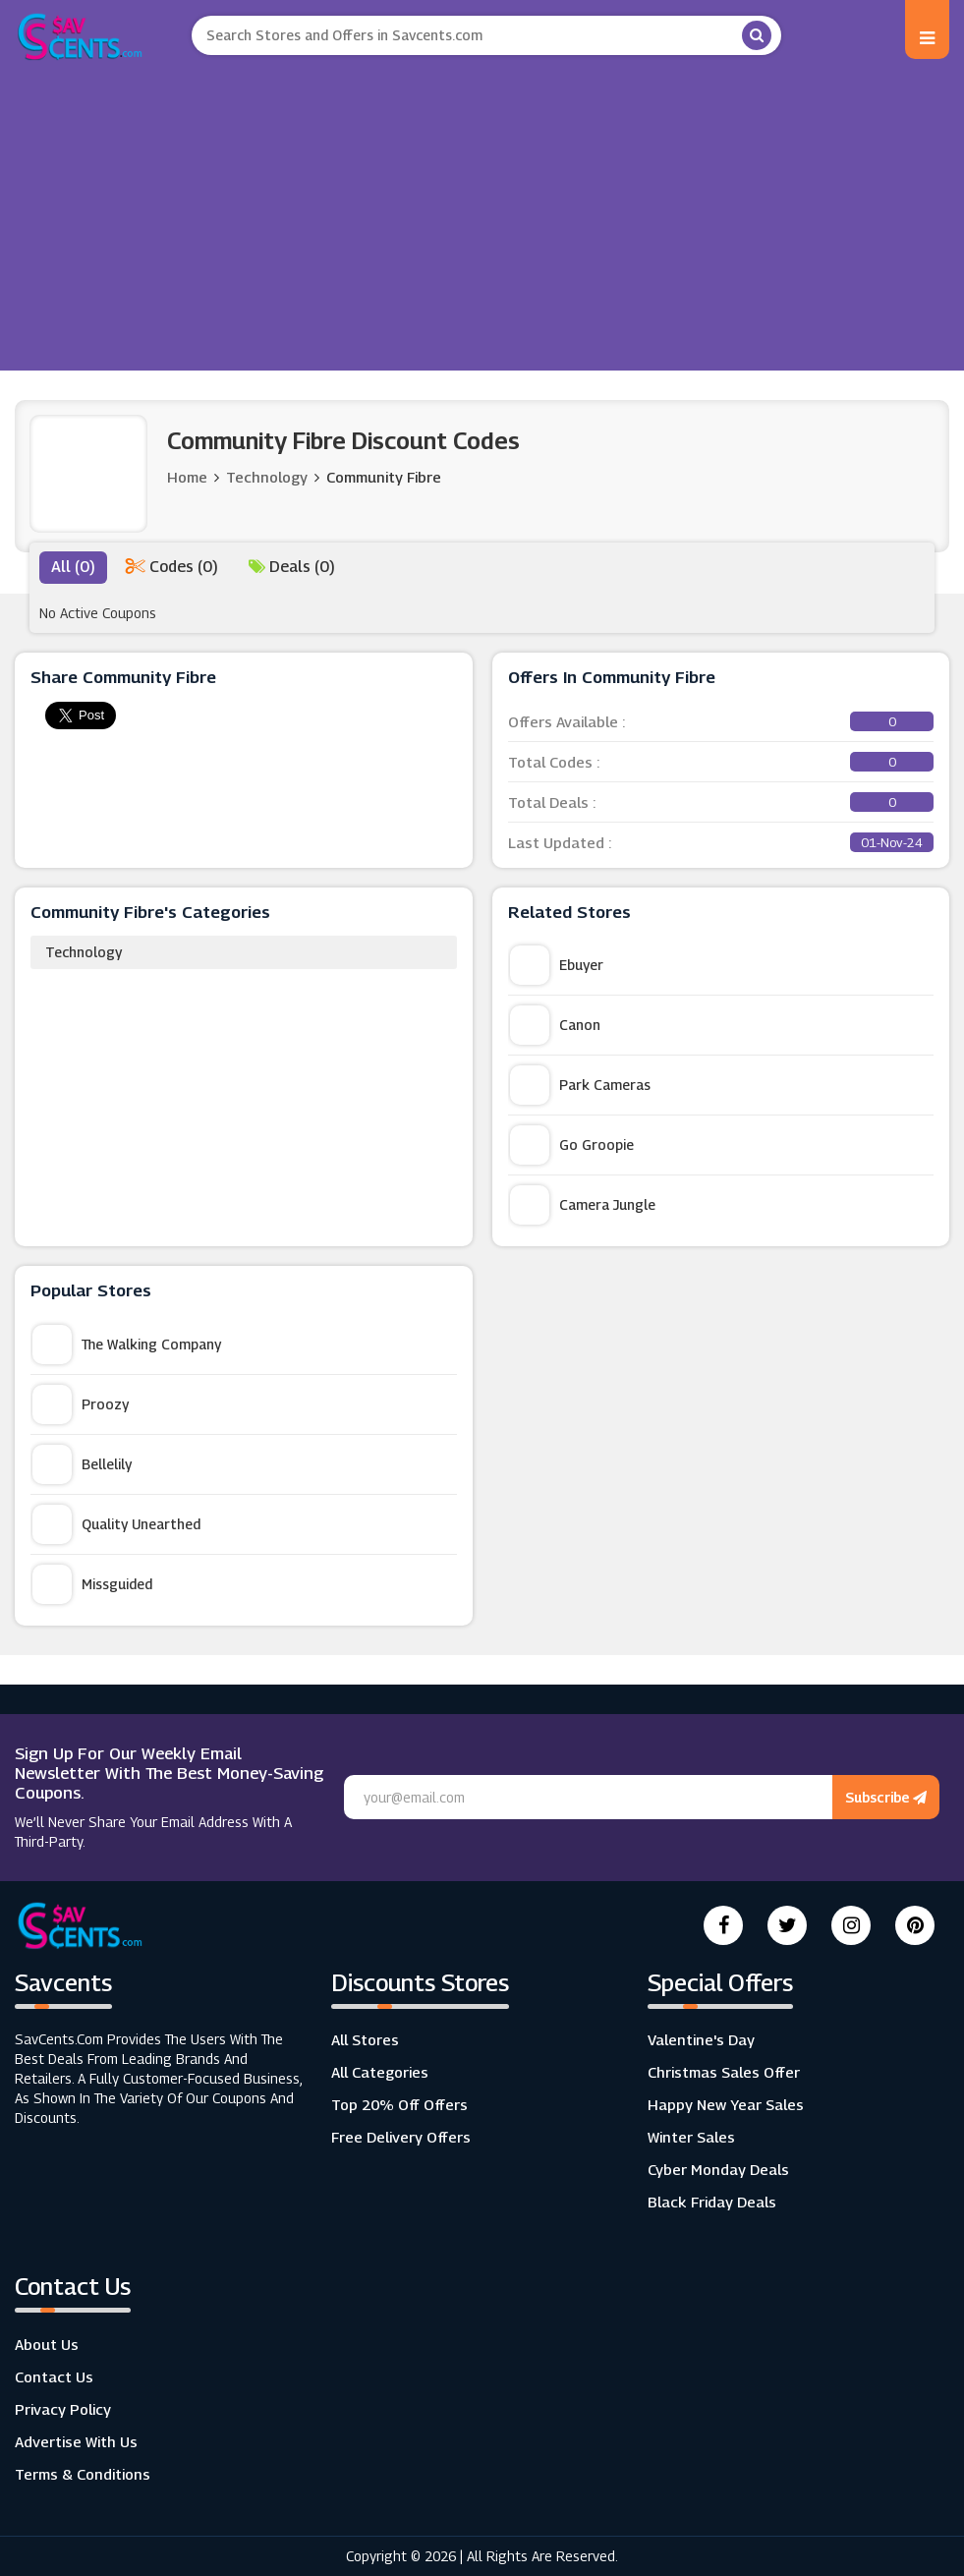 The width and height of the screenshot is (964, 2576). I want to click on Valentine's Day, so click(701, 2039).